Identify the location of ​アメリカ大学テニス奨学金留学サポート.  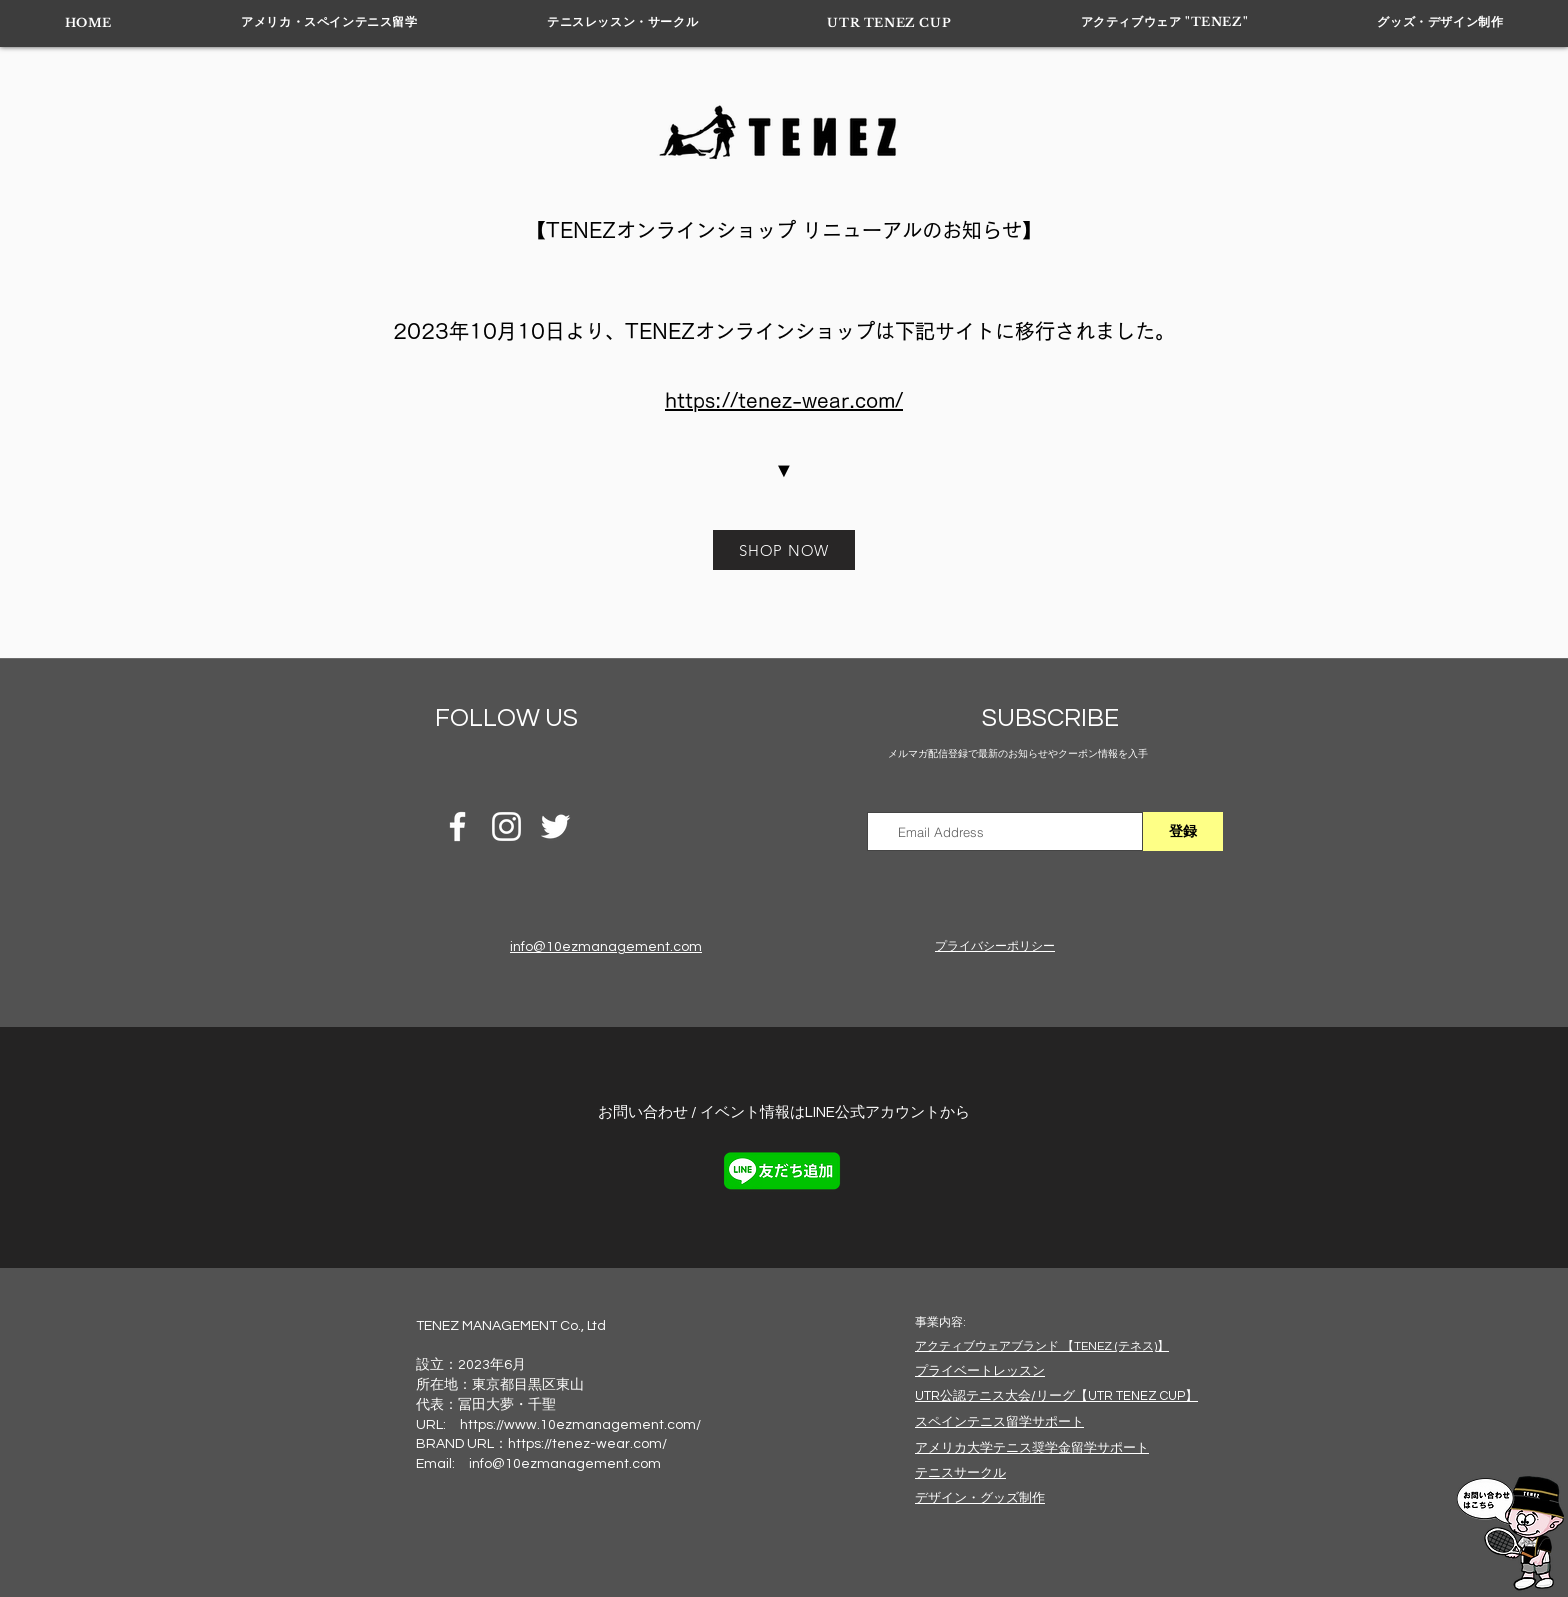
(1032, 1448).